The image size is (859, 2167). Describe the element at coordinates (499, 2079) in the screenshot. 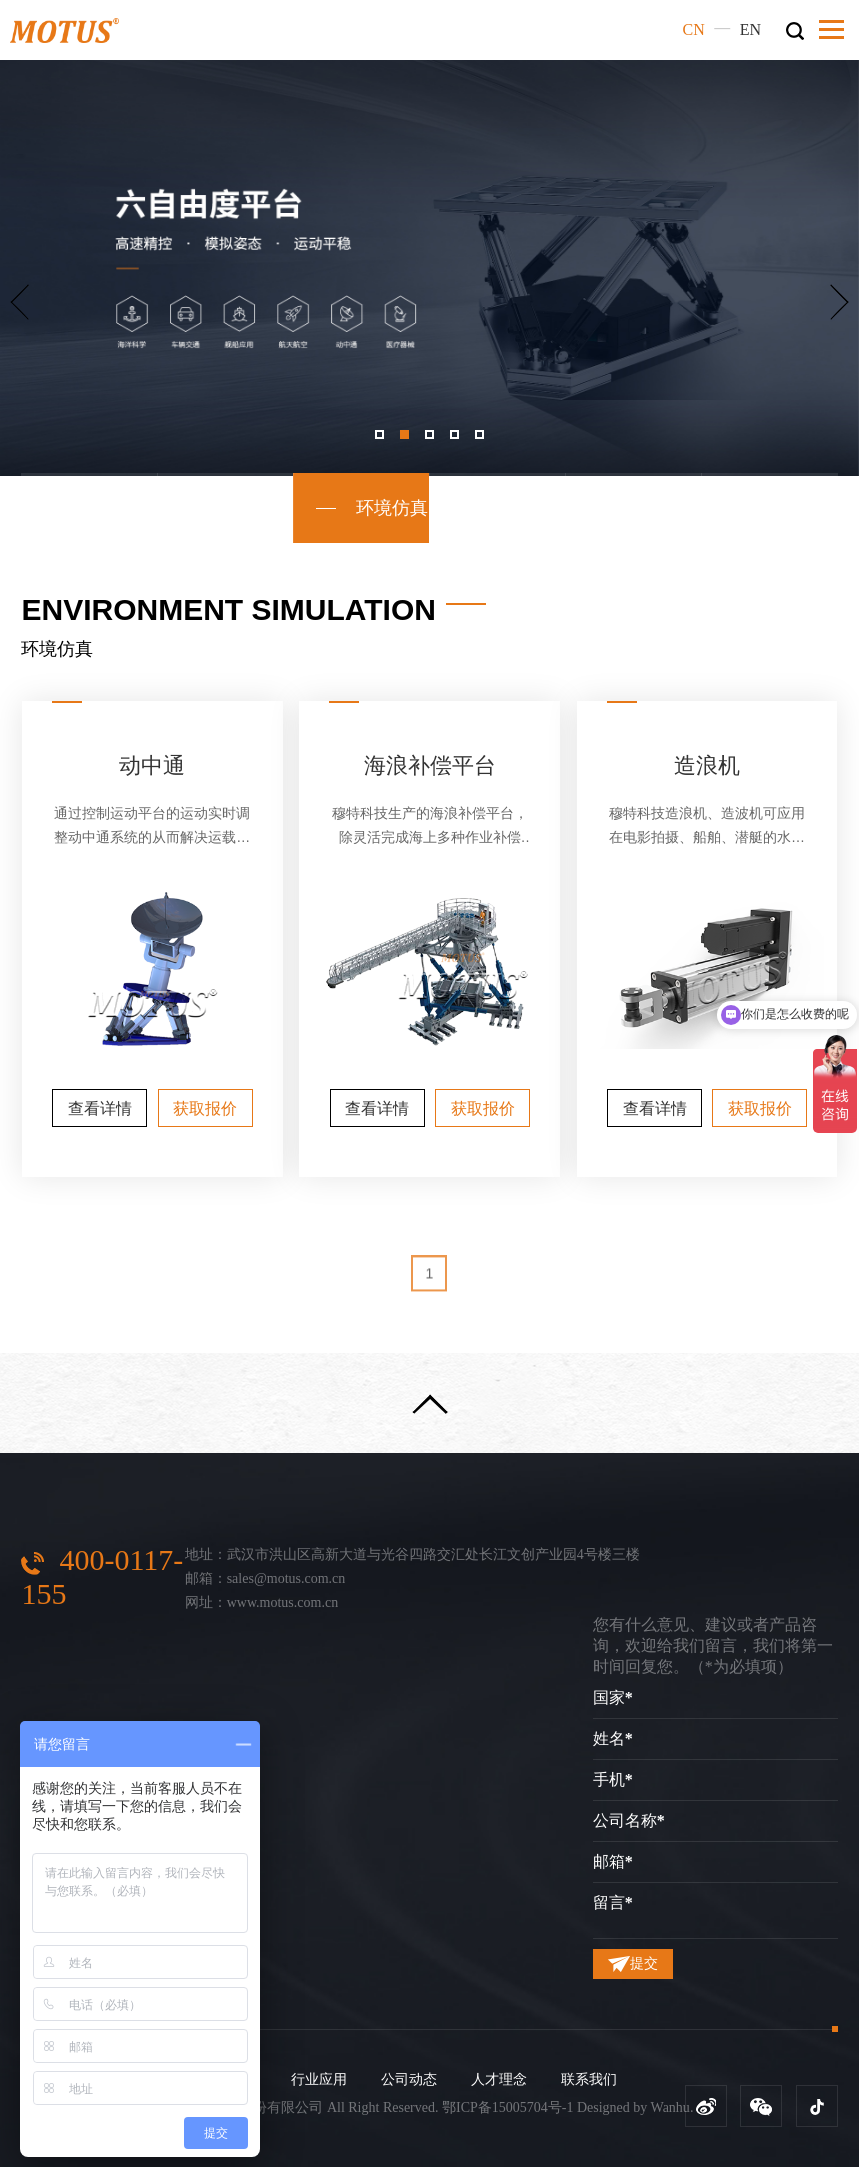

I see `人才理念` at that location.